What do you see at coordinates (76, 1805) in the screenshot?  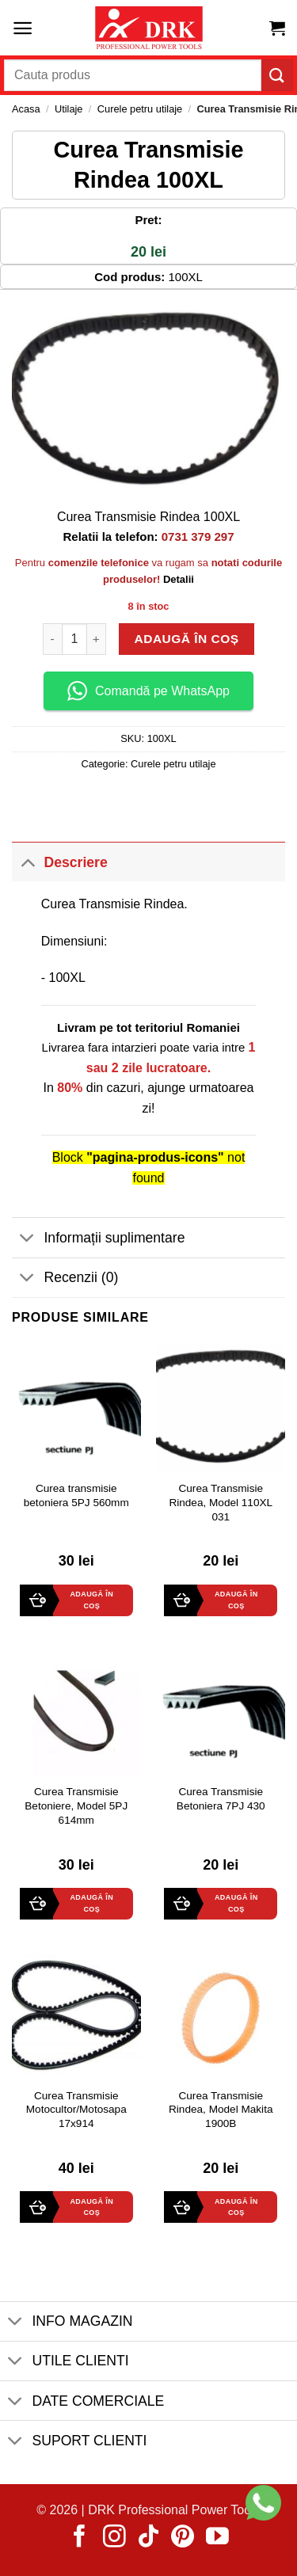 I see `Curea Transmisie Betoniere, Model 5PJ 614mm` at bounding box center [76, 1805].